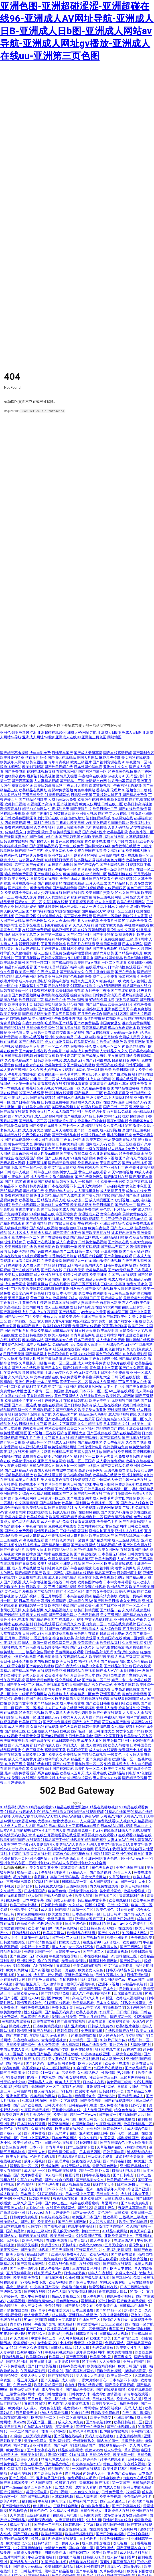 The image size is (154, 2576). What do you see at coordinates (129, 1573) in the screenshot?
I see `日韩激情图片区` at bounding box center [129, 1573].